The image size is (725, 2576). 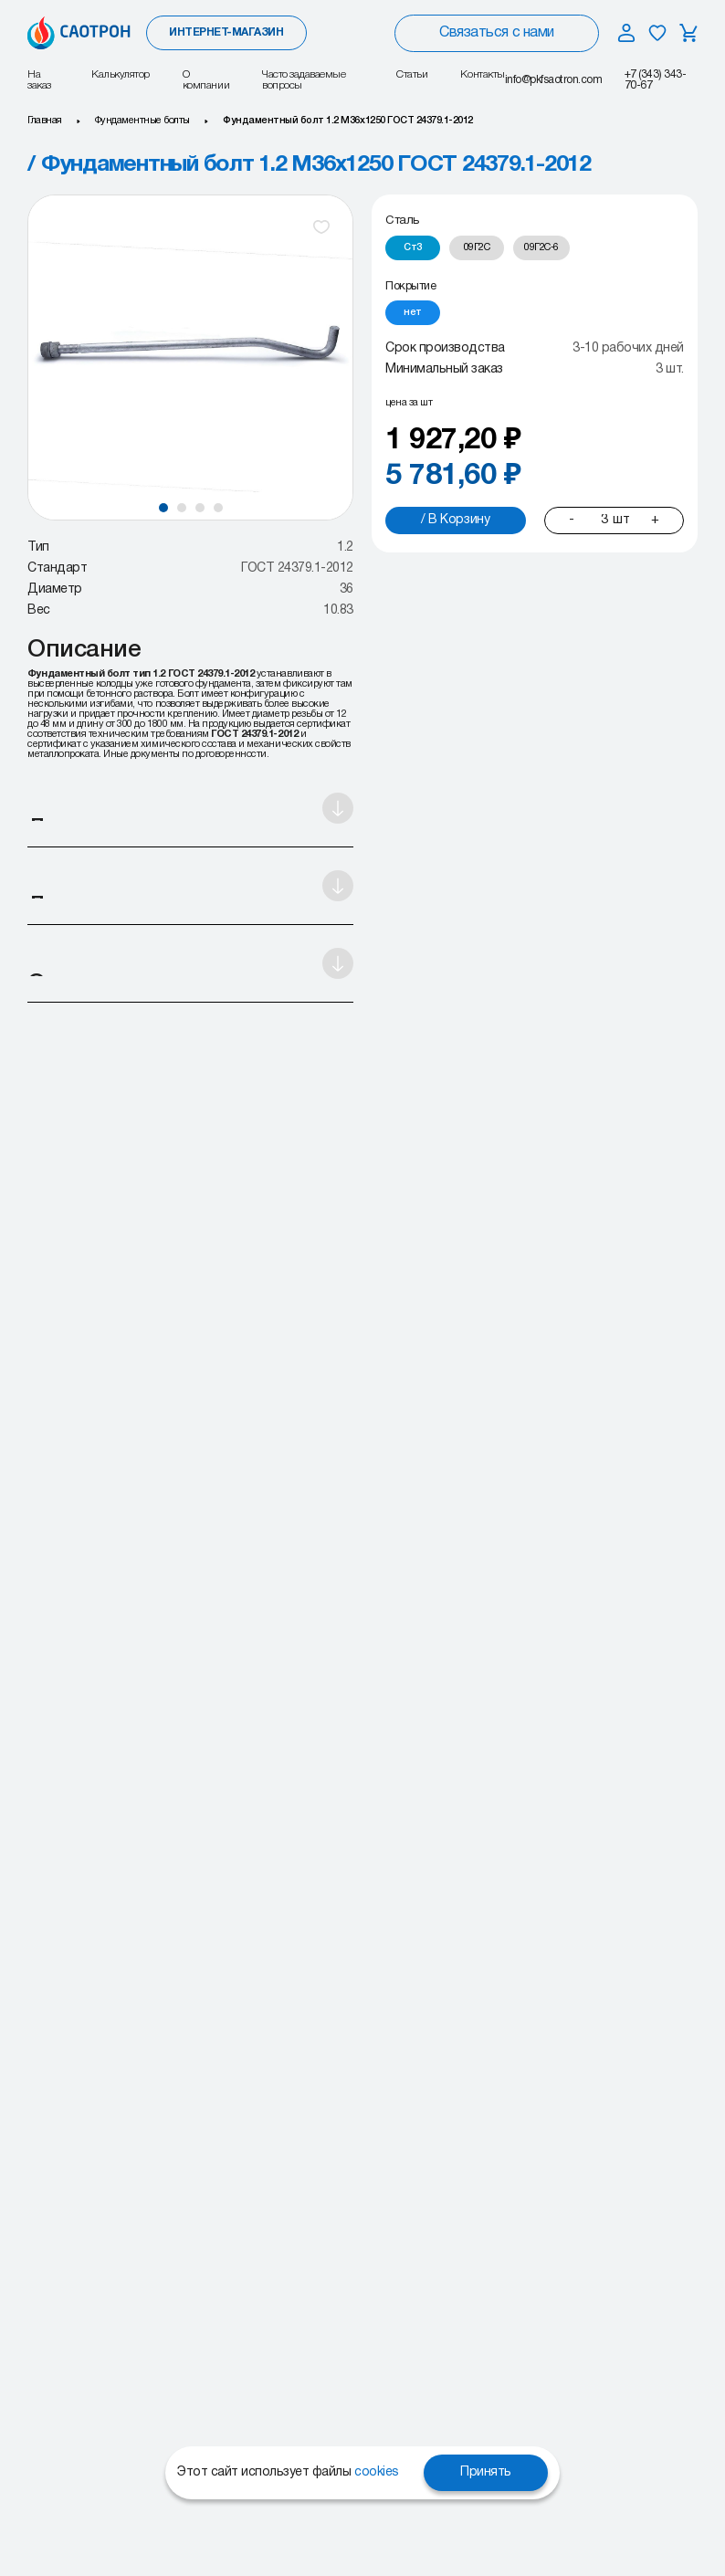 What do you see at coordinates (485, 2472) in the screenshot?
I see `Принять` at bounding box center [485, 2472].